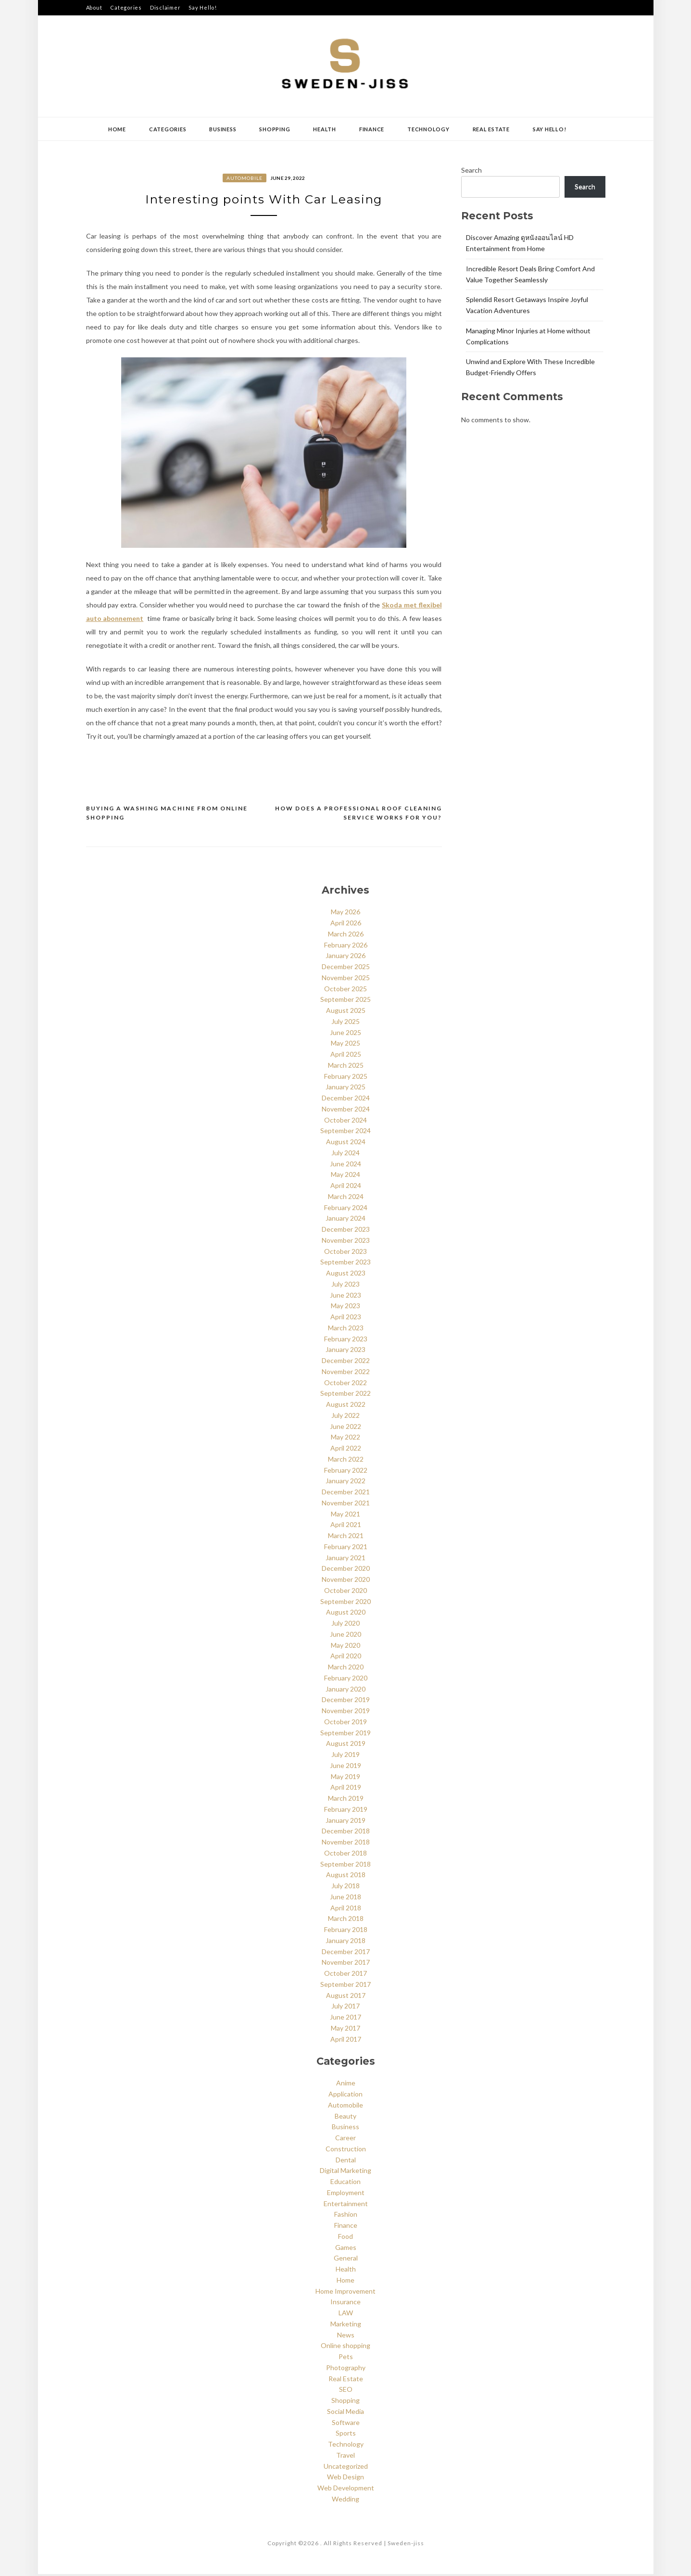 This screenshot has height=2576, width=691. Describe the element at coordinates (345, 1527) in the screenshot. I see `April 2021` at that location.